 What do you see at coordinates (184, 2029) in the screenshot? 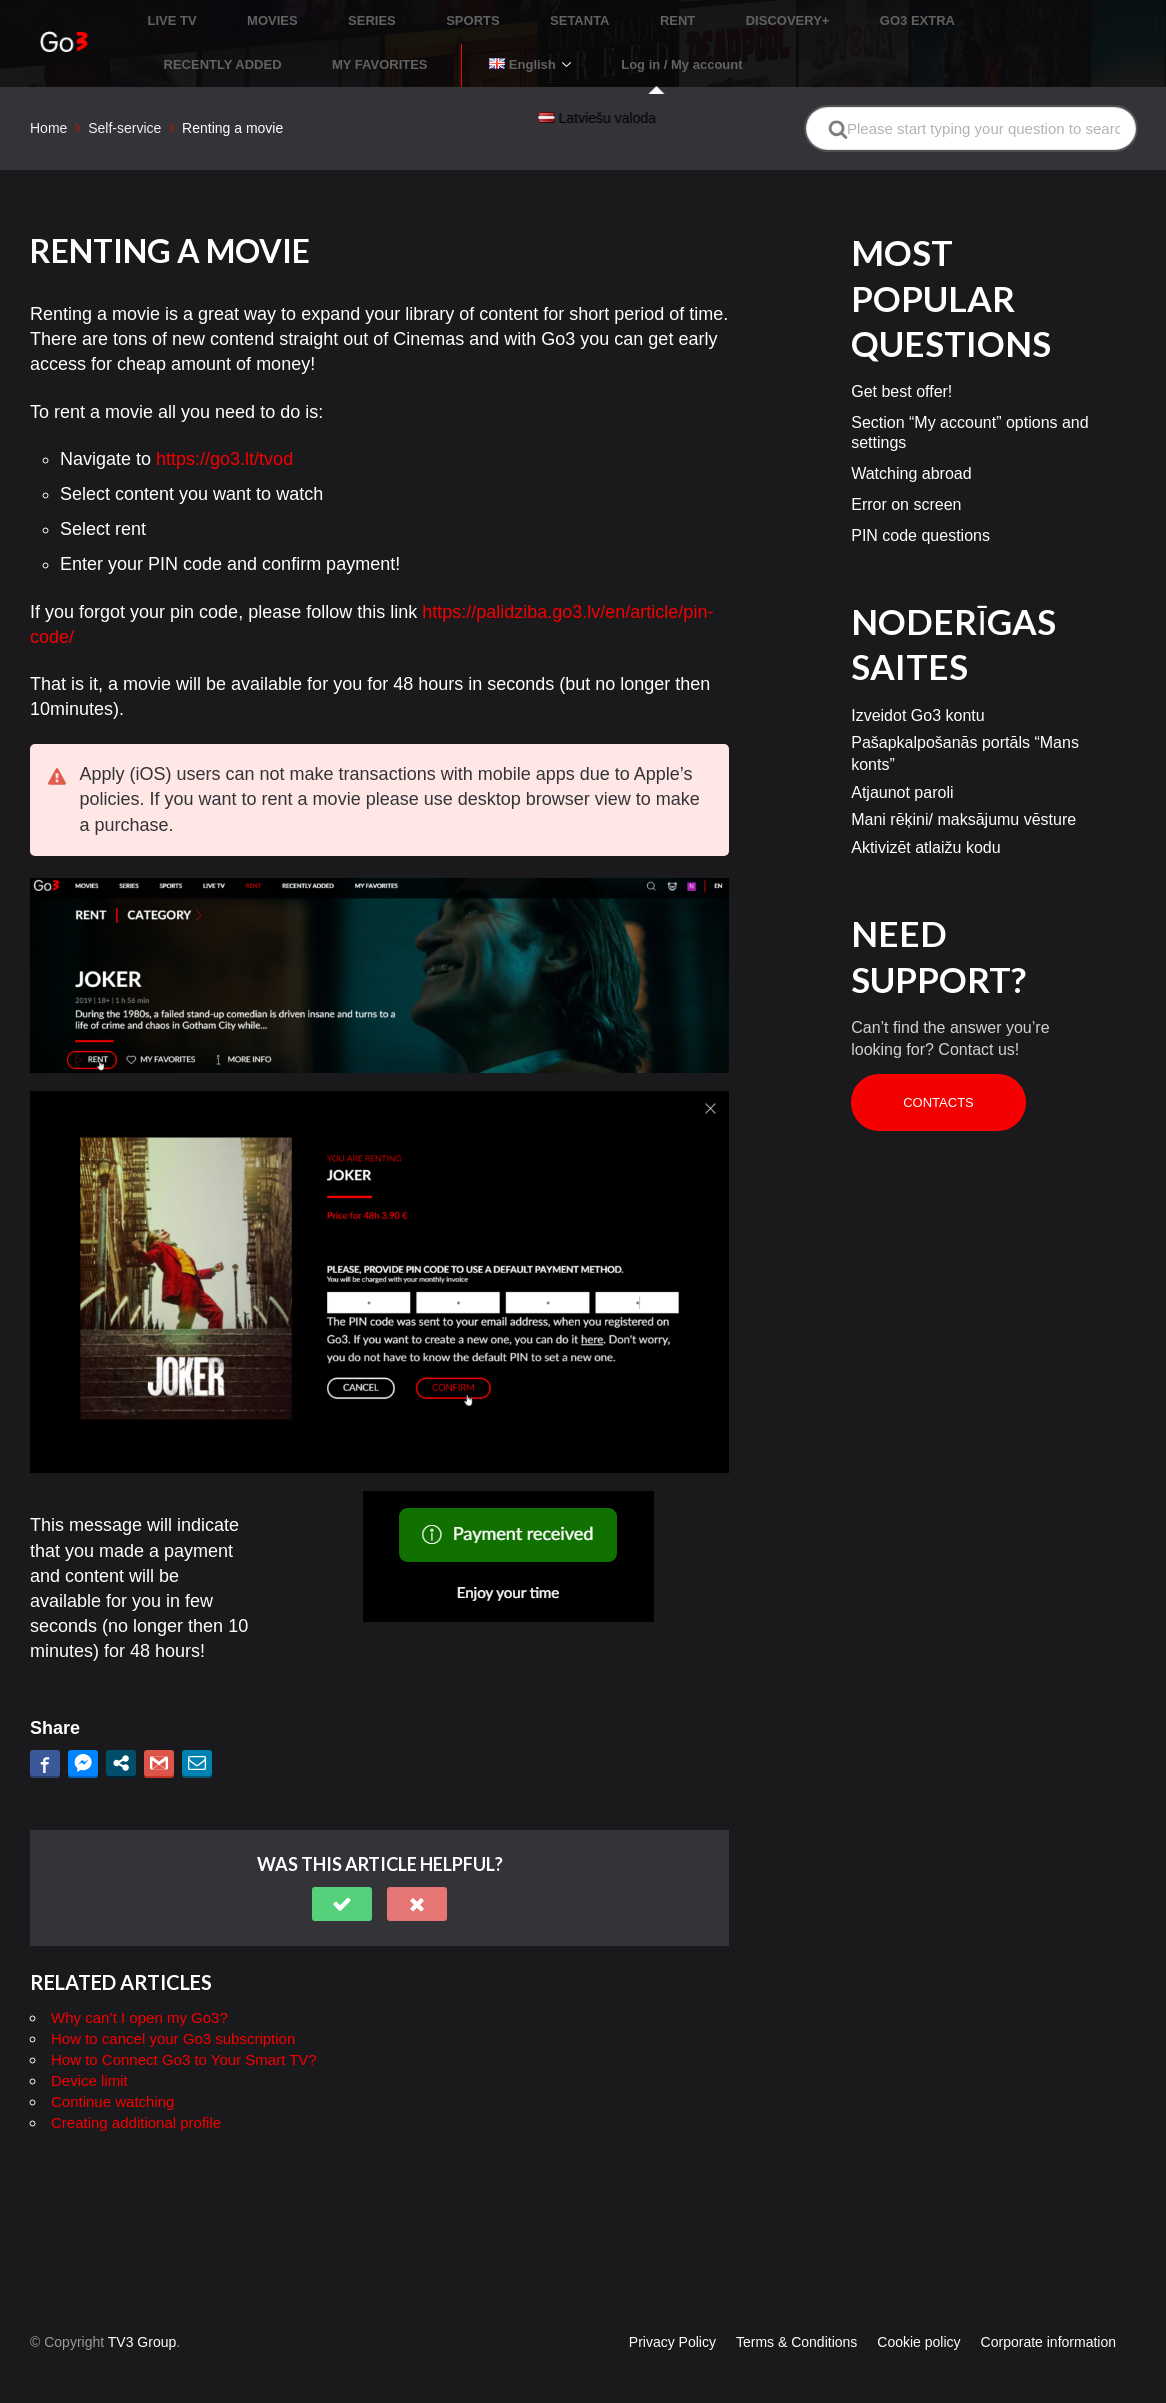
I see `How to Connect Go3 to Your Smart TV?` at bounding box center [184, 2029].